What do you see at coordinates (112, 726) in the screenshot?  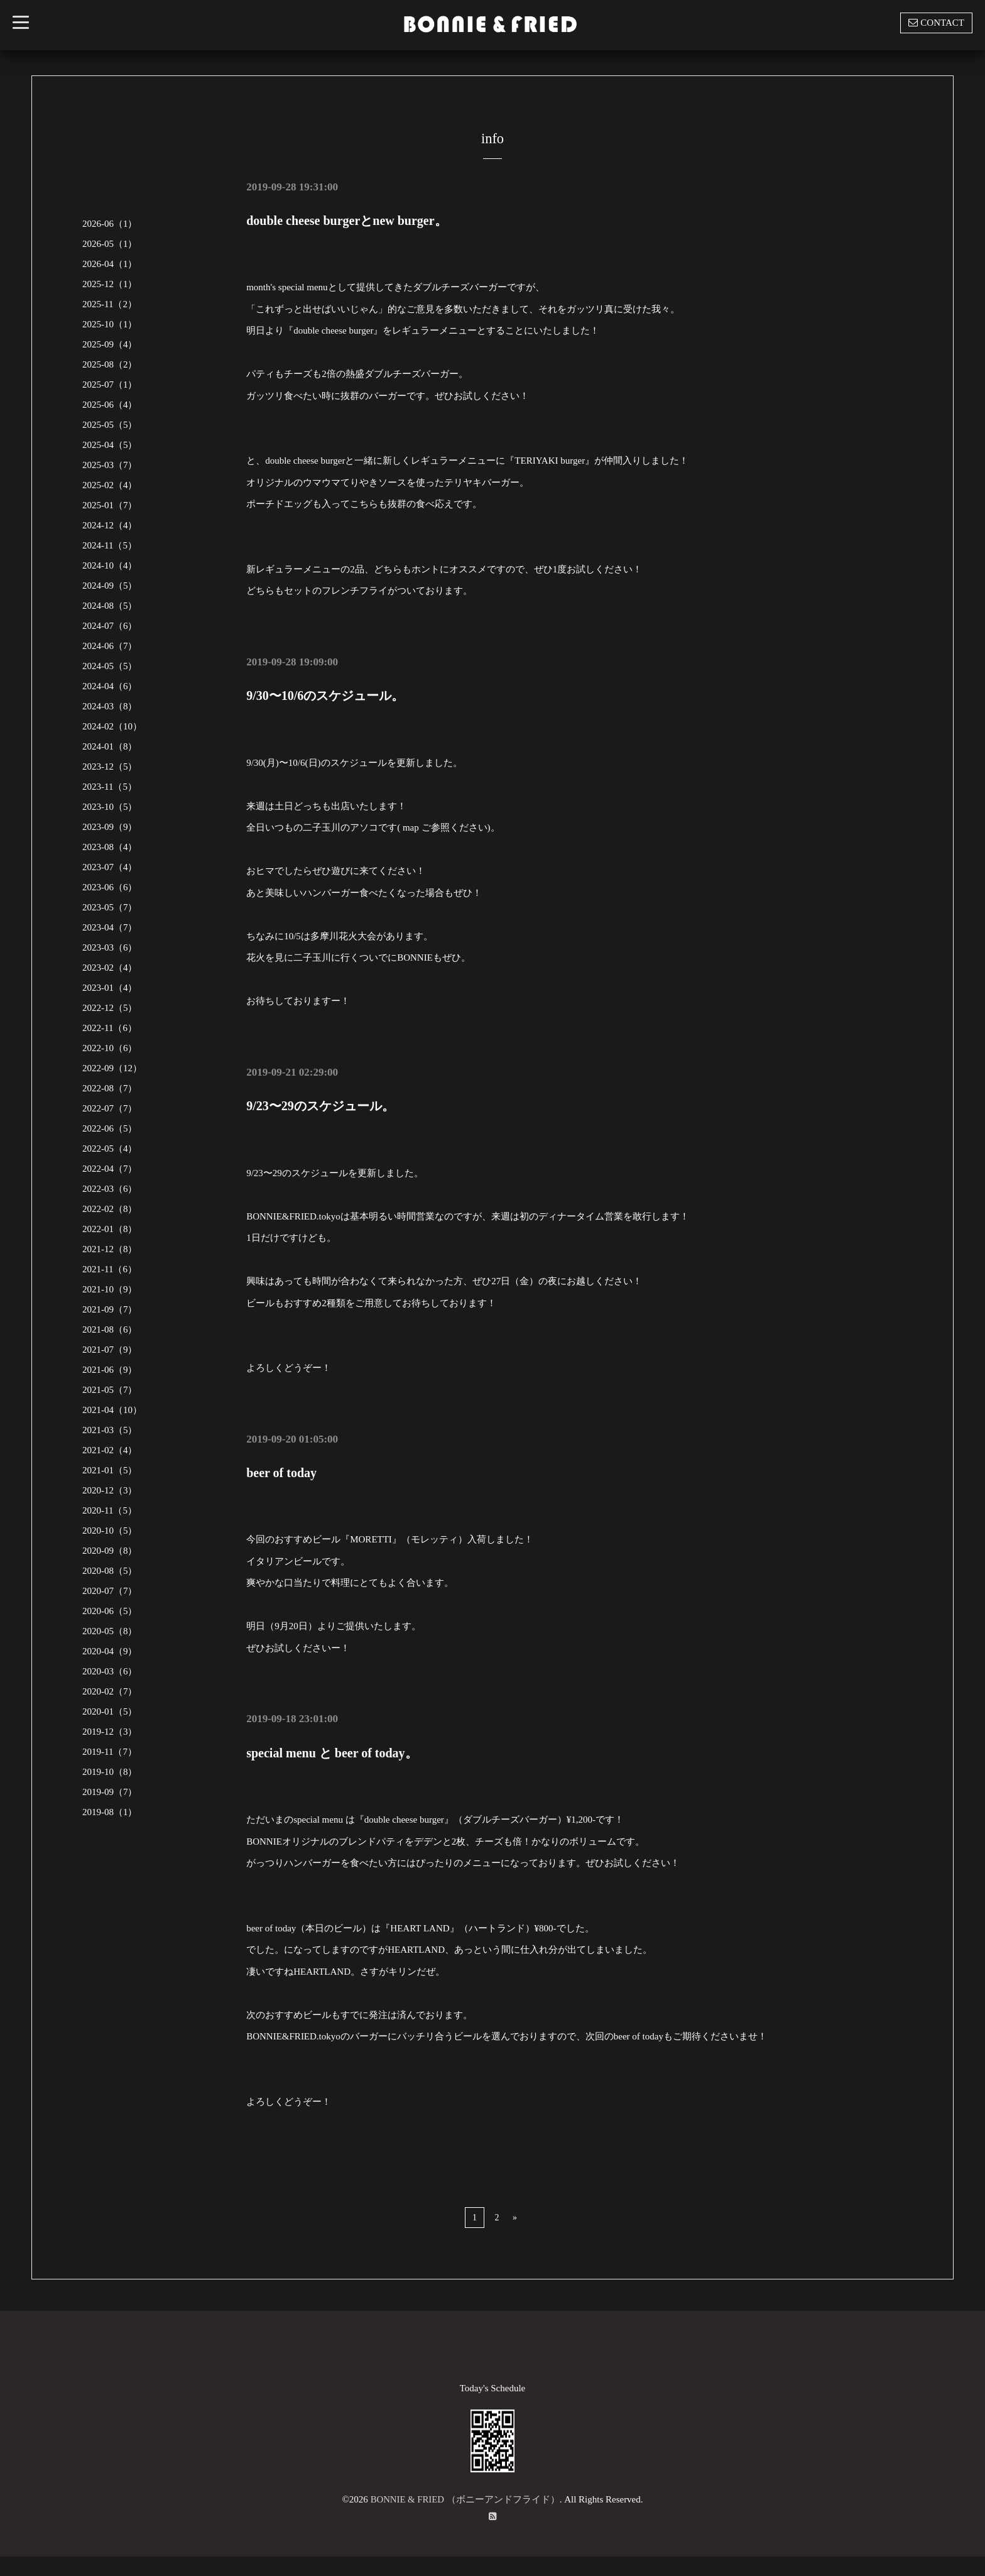 I see `2024-02（10）` at bounding box center [112, 726].